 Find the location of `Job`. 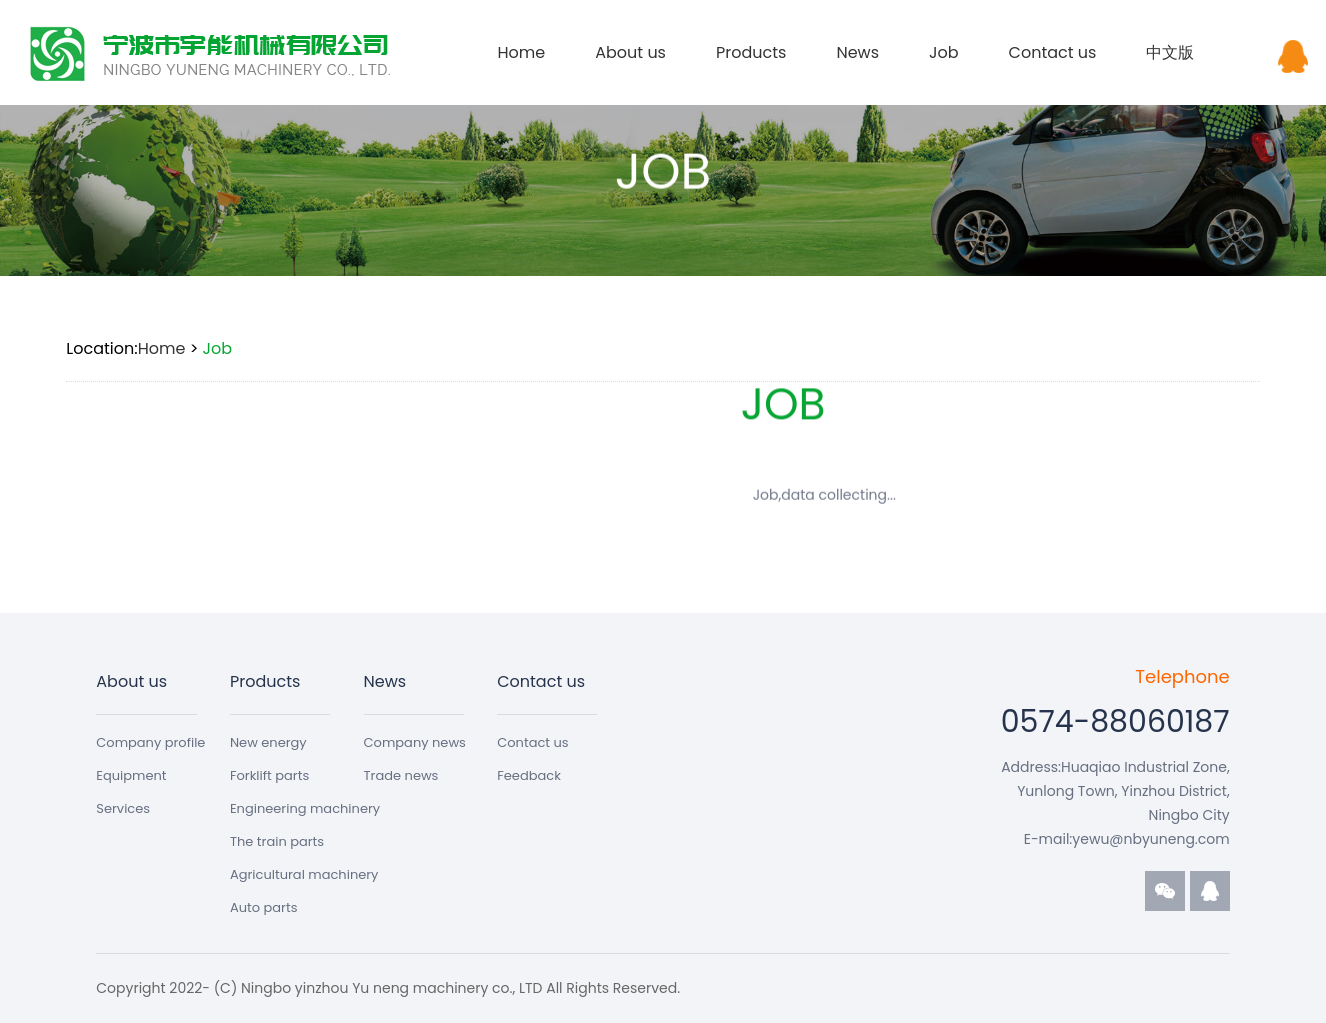

Job is located at coordinates (944, 52).